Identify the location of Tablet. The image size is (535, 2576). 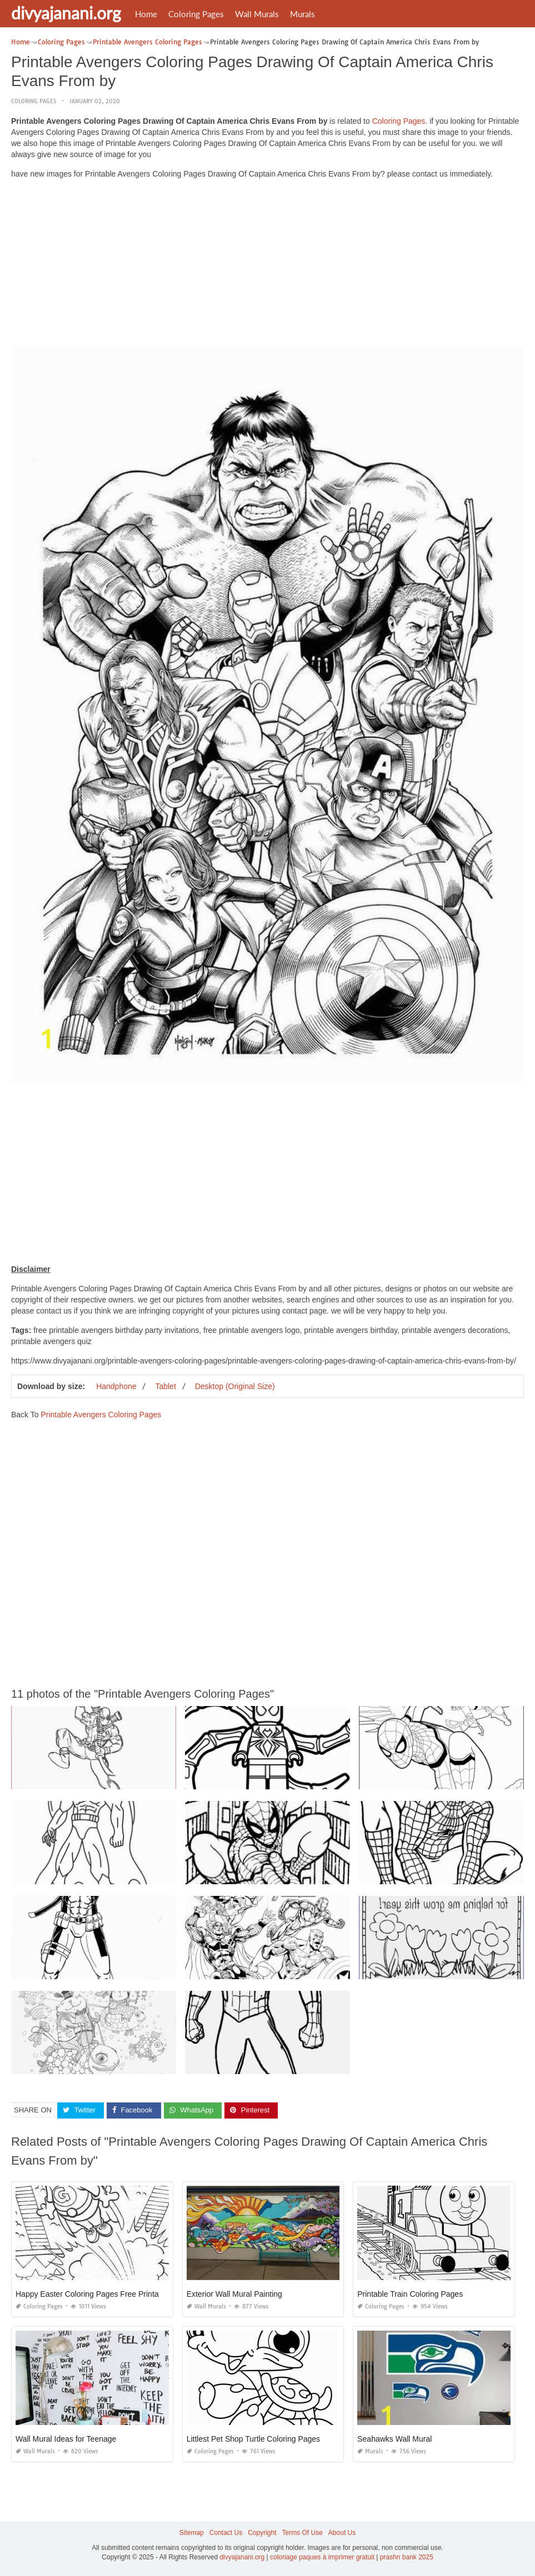
(165, 1386).